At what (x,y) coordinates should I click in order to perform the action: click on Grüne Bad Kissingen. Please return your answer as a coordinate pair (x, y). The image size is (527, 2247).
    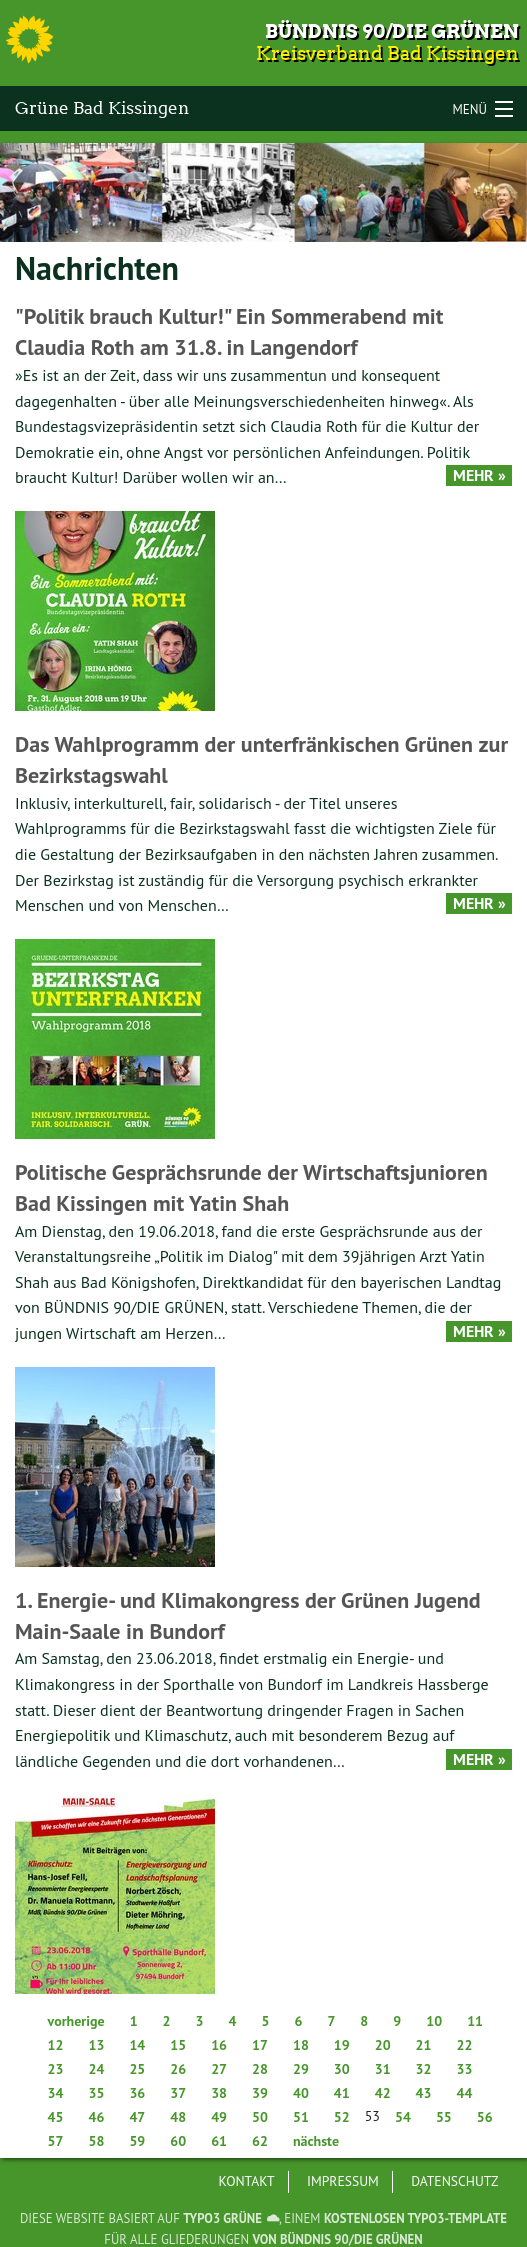
    Looking at the image, I should click on (102, 108).